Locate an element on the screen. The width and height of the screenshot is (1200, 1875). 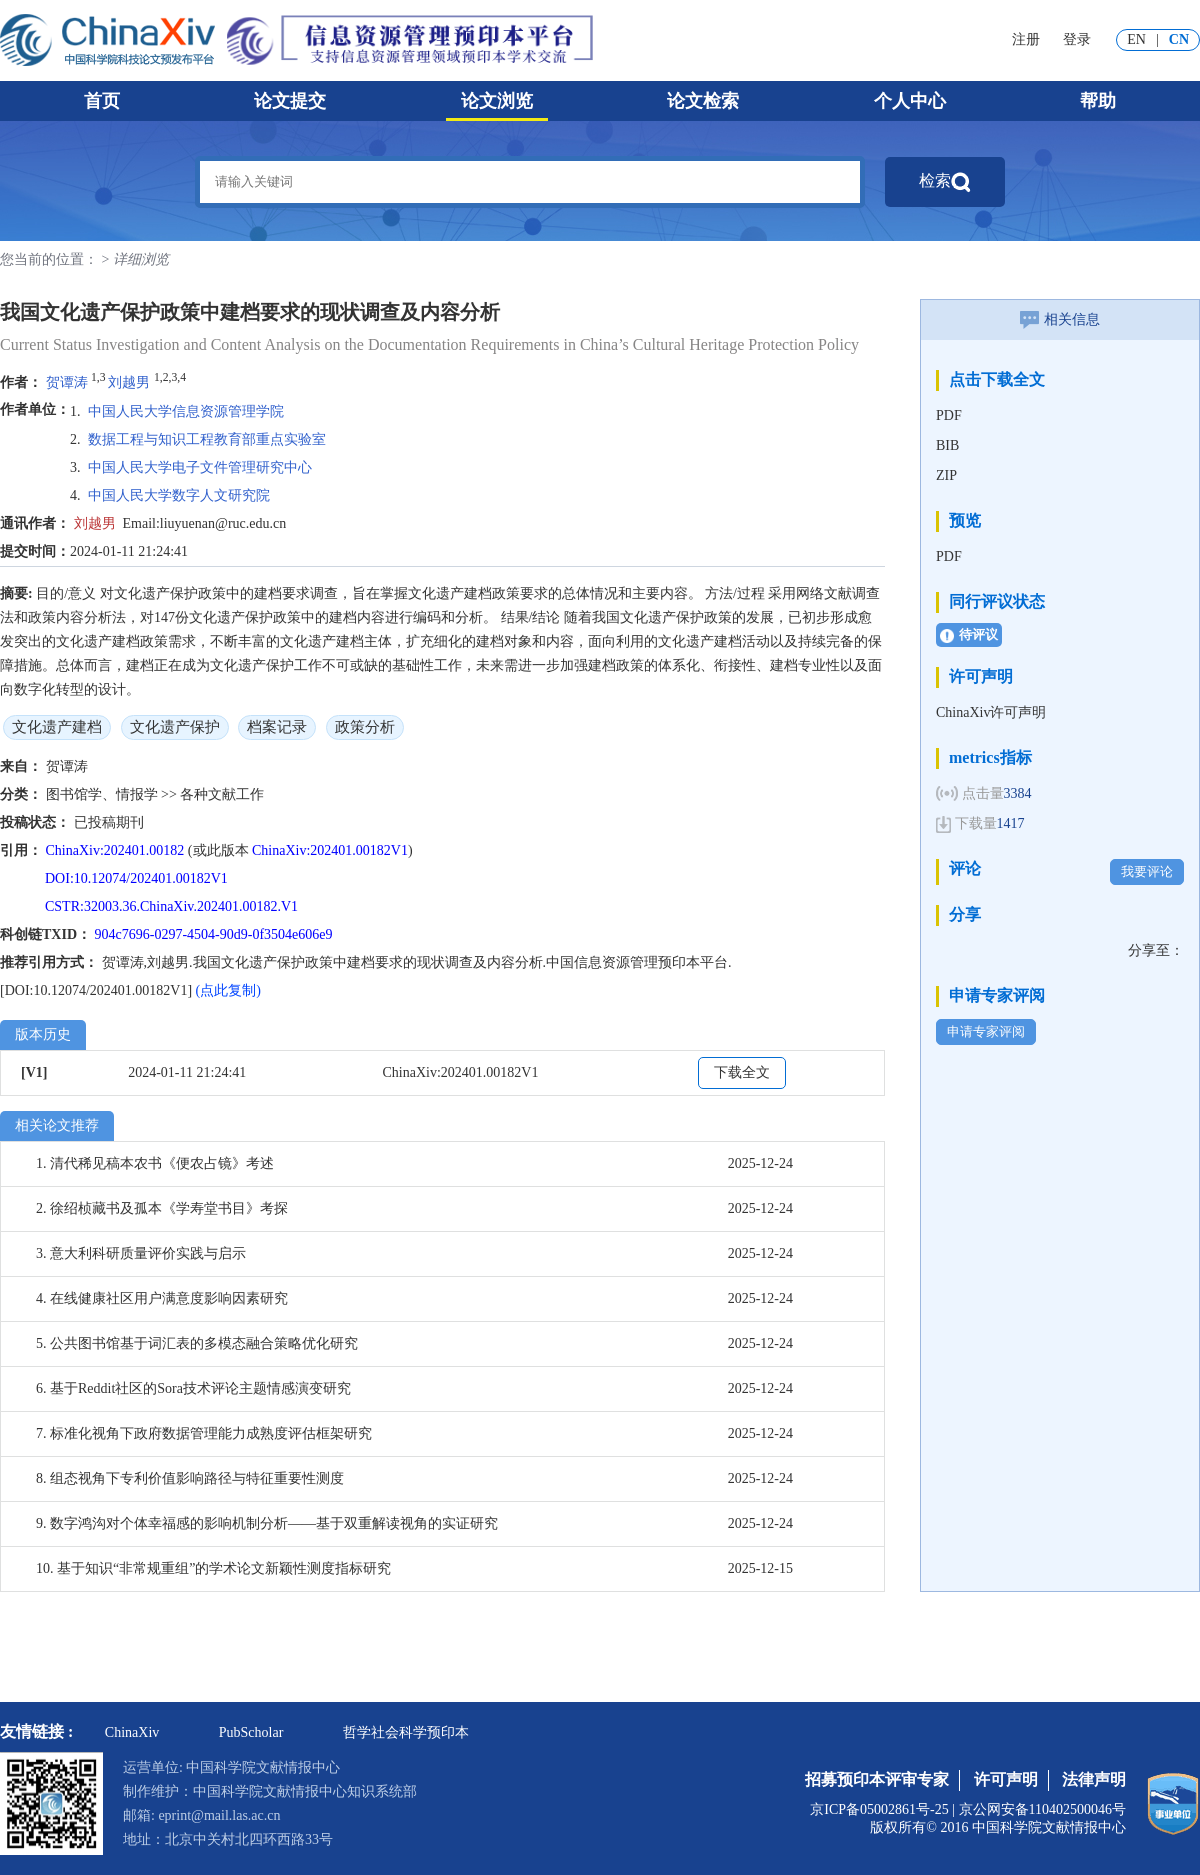
下载全文 is located at coordinates (742, 1072).